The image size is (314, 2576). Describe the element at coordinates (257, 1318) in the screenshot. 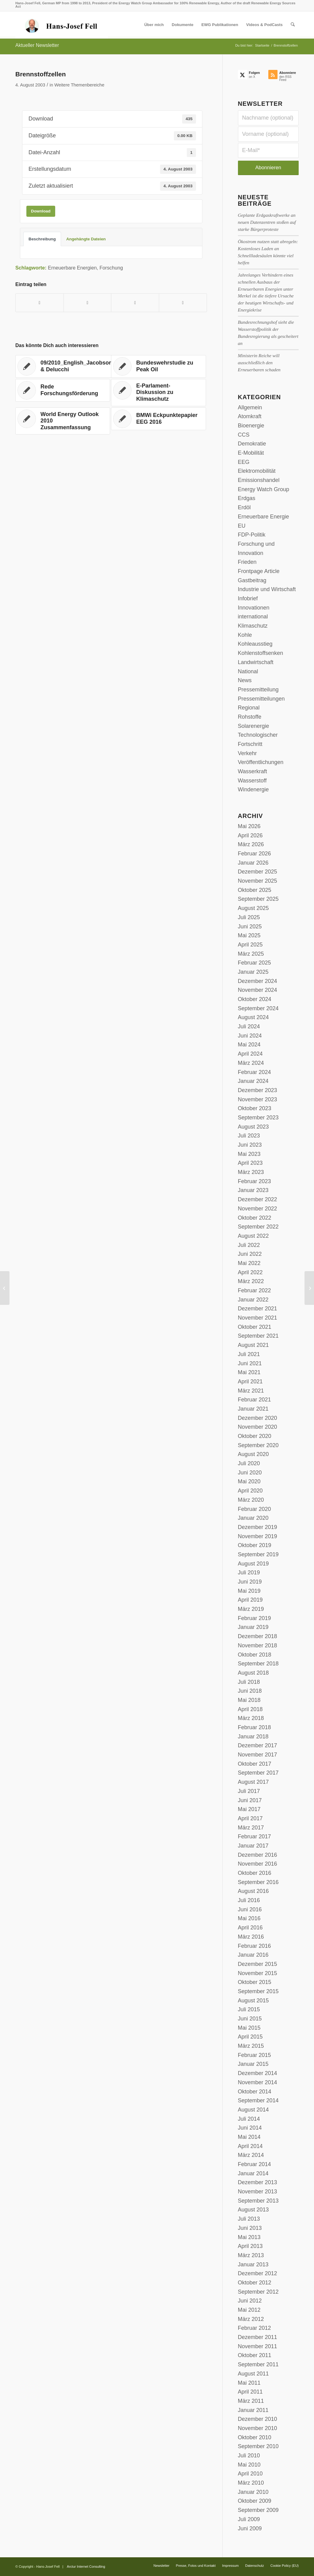

I see `November 2021` at that location.